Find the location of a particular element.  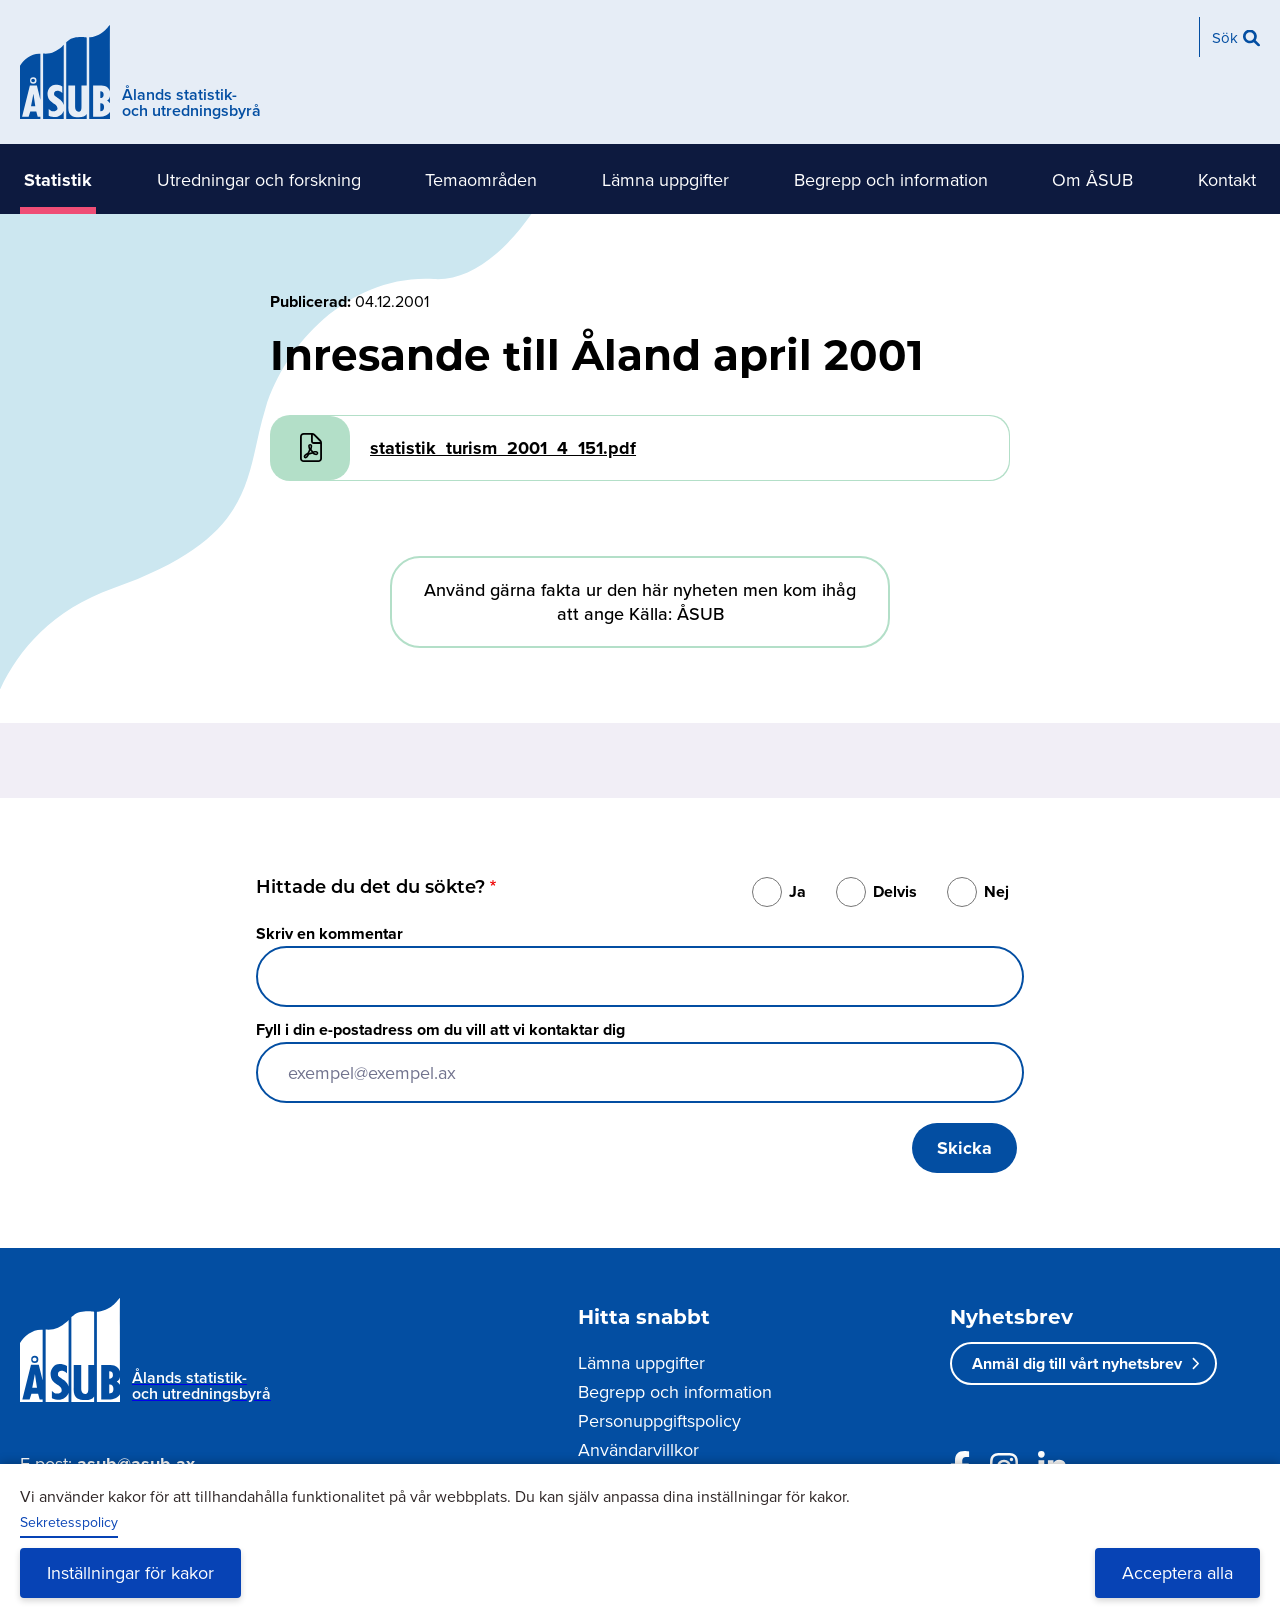

Begrepp och information is located at coordinates (891, 179).